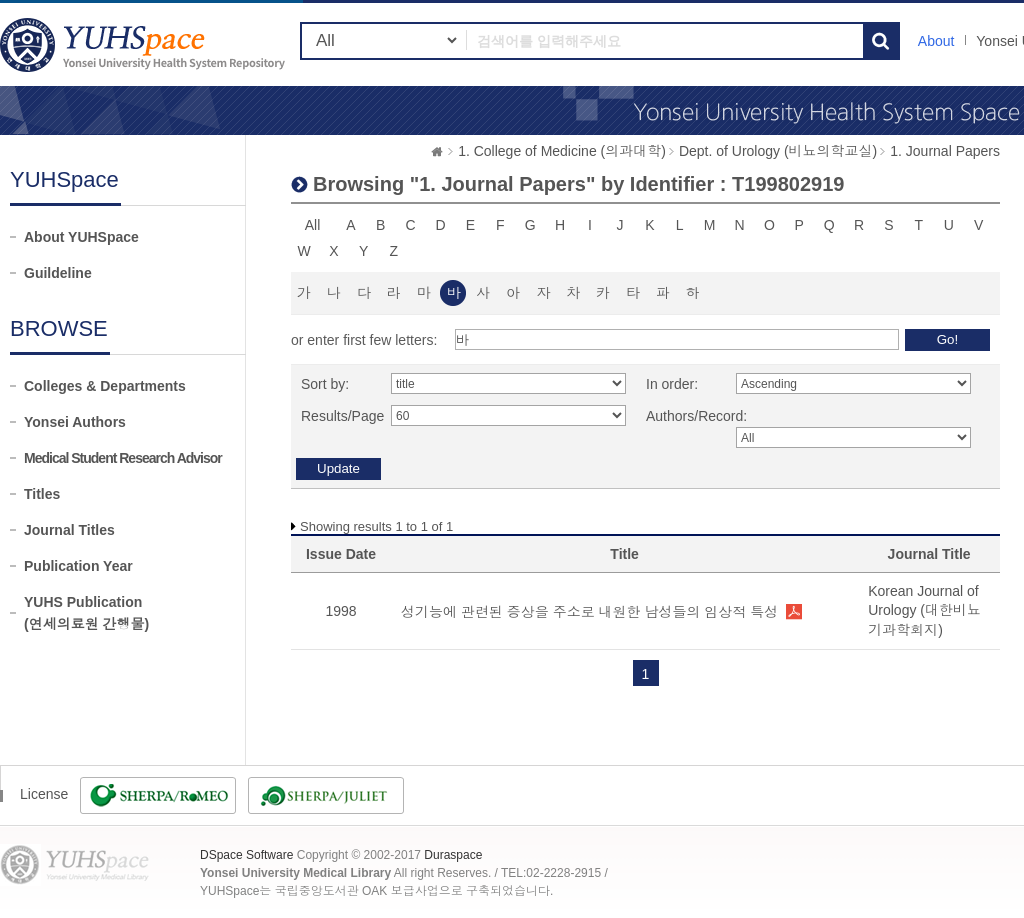  I want to click on Korean Journal of Urology (대한비뇨기과학회지), so click(924, 610).